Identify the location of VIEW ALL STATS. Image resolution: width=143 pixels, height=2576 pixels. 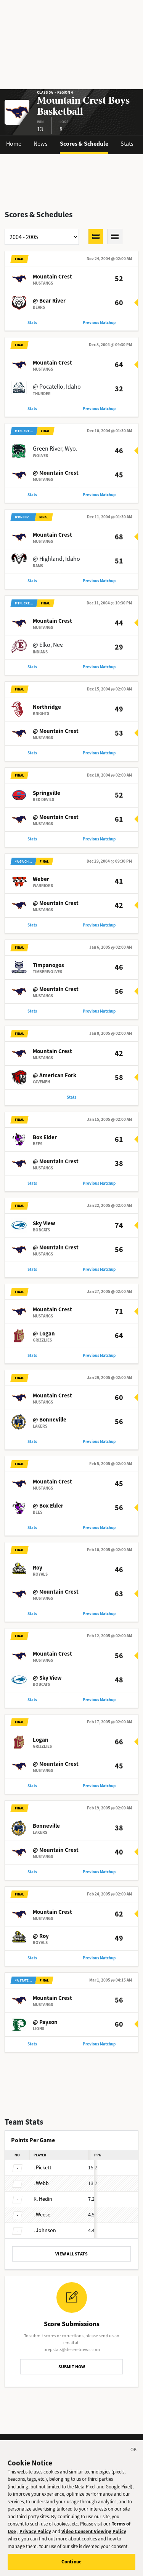
(71, 2254).